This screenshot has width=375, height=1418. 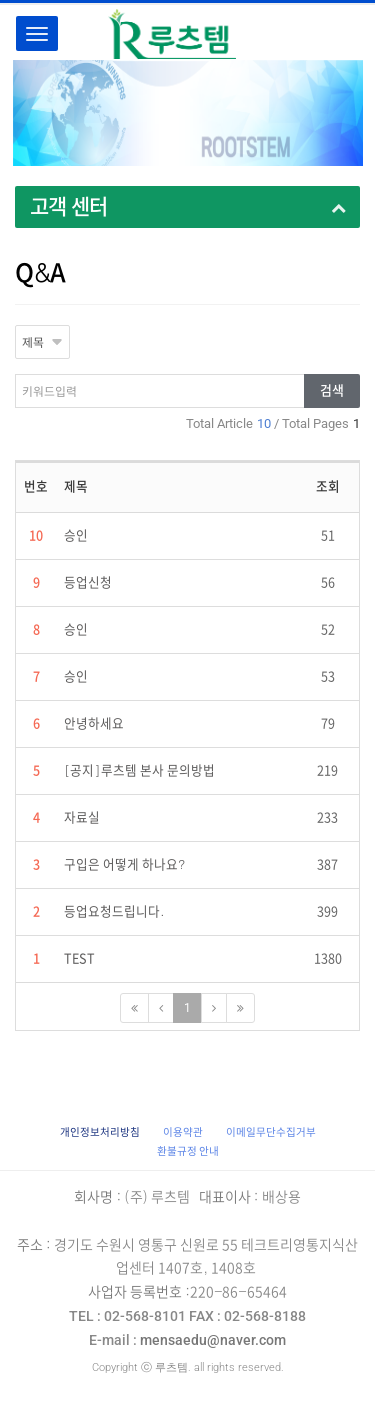 I want to click on 안녕하세요, so click(x=94, y=723).